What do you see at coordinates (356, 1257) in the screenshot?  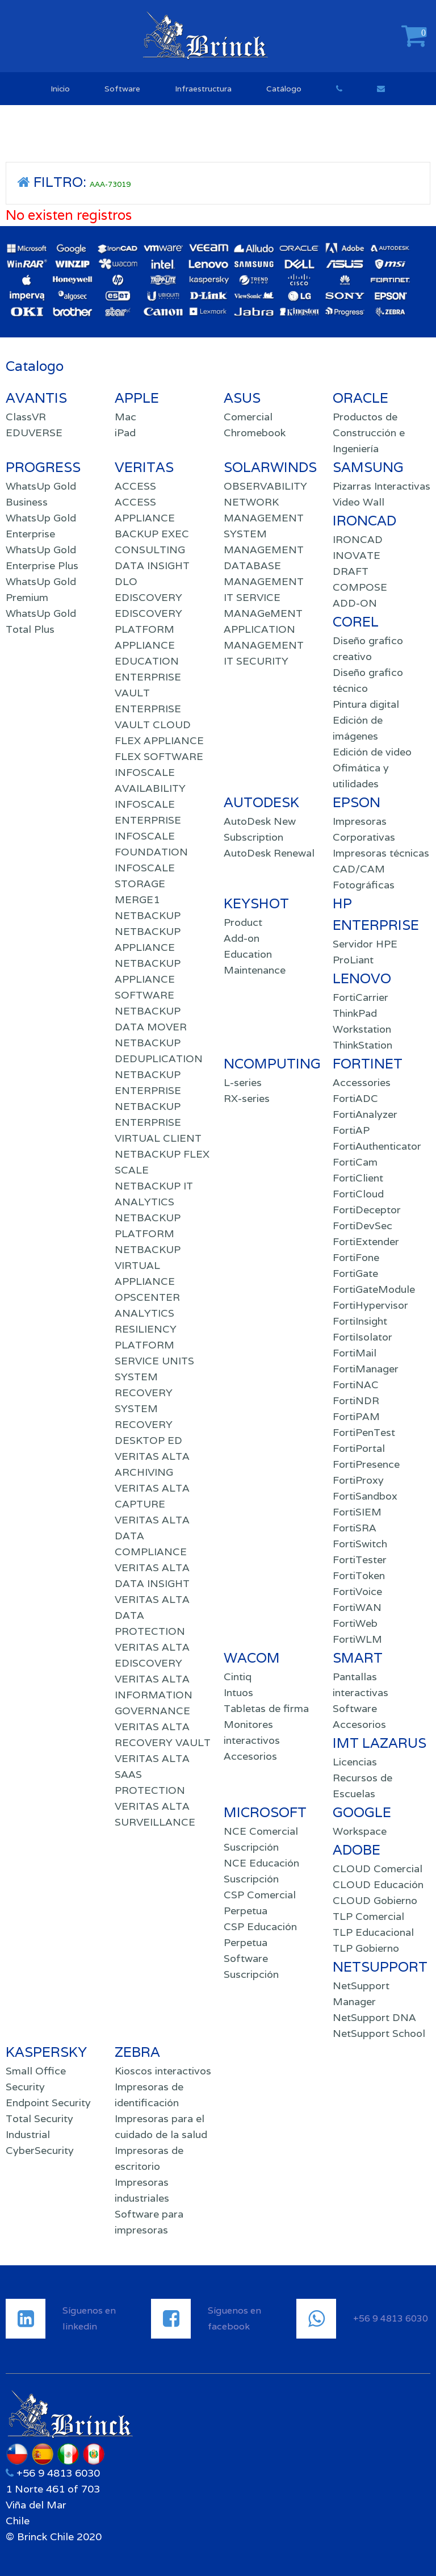 I see `FortiFone` at bounding box center [356, 1257].